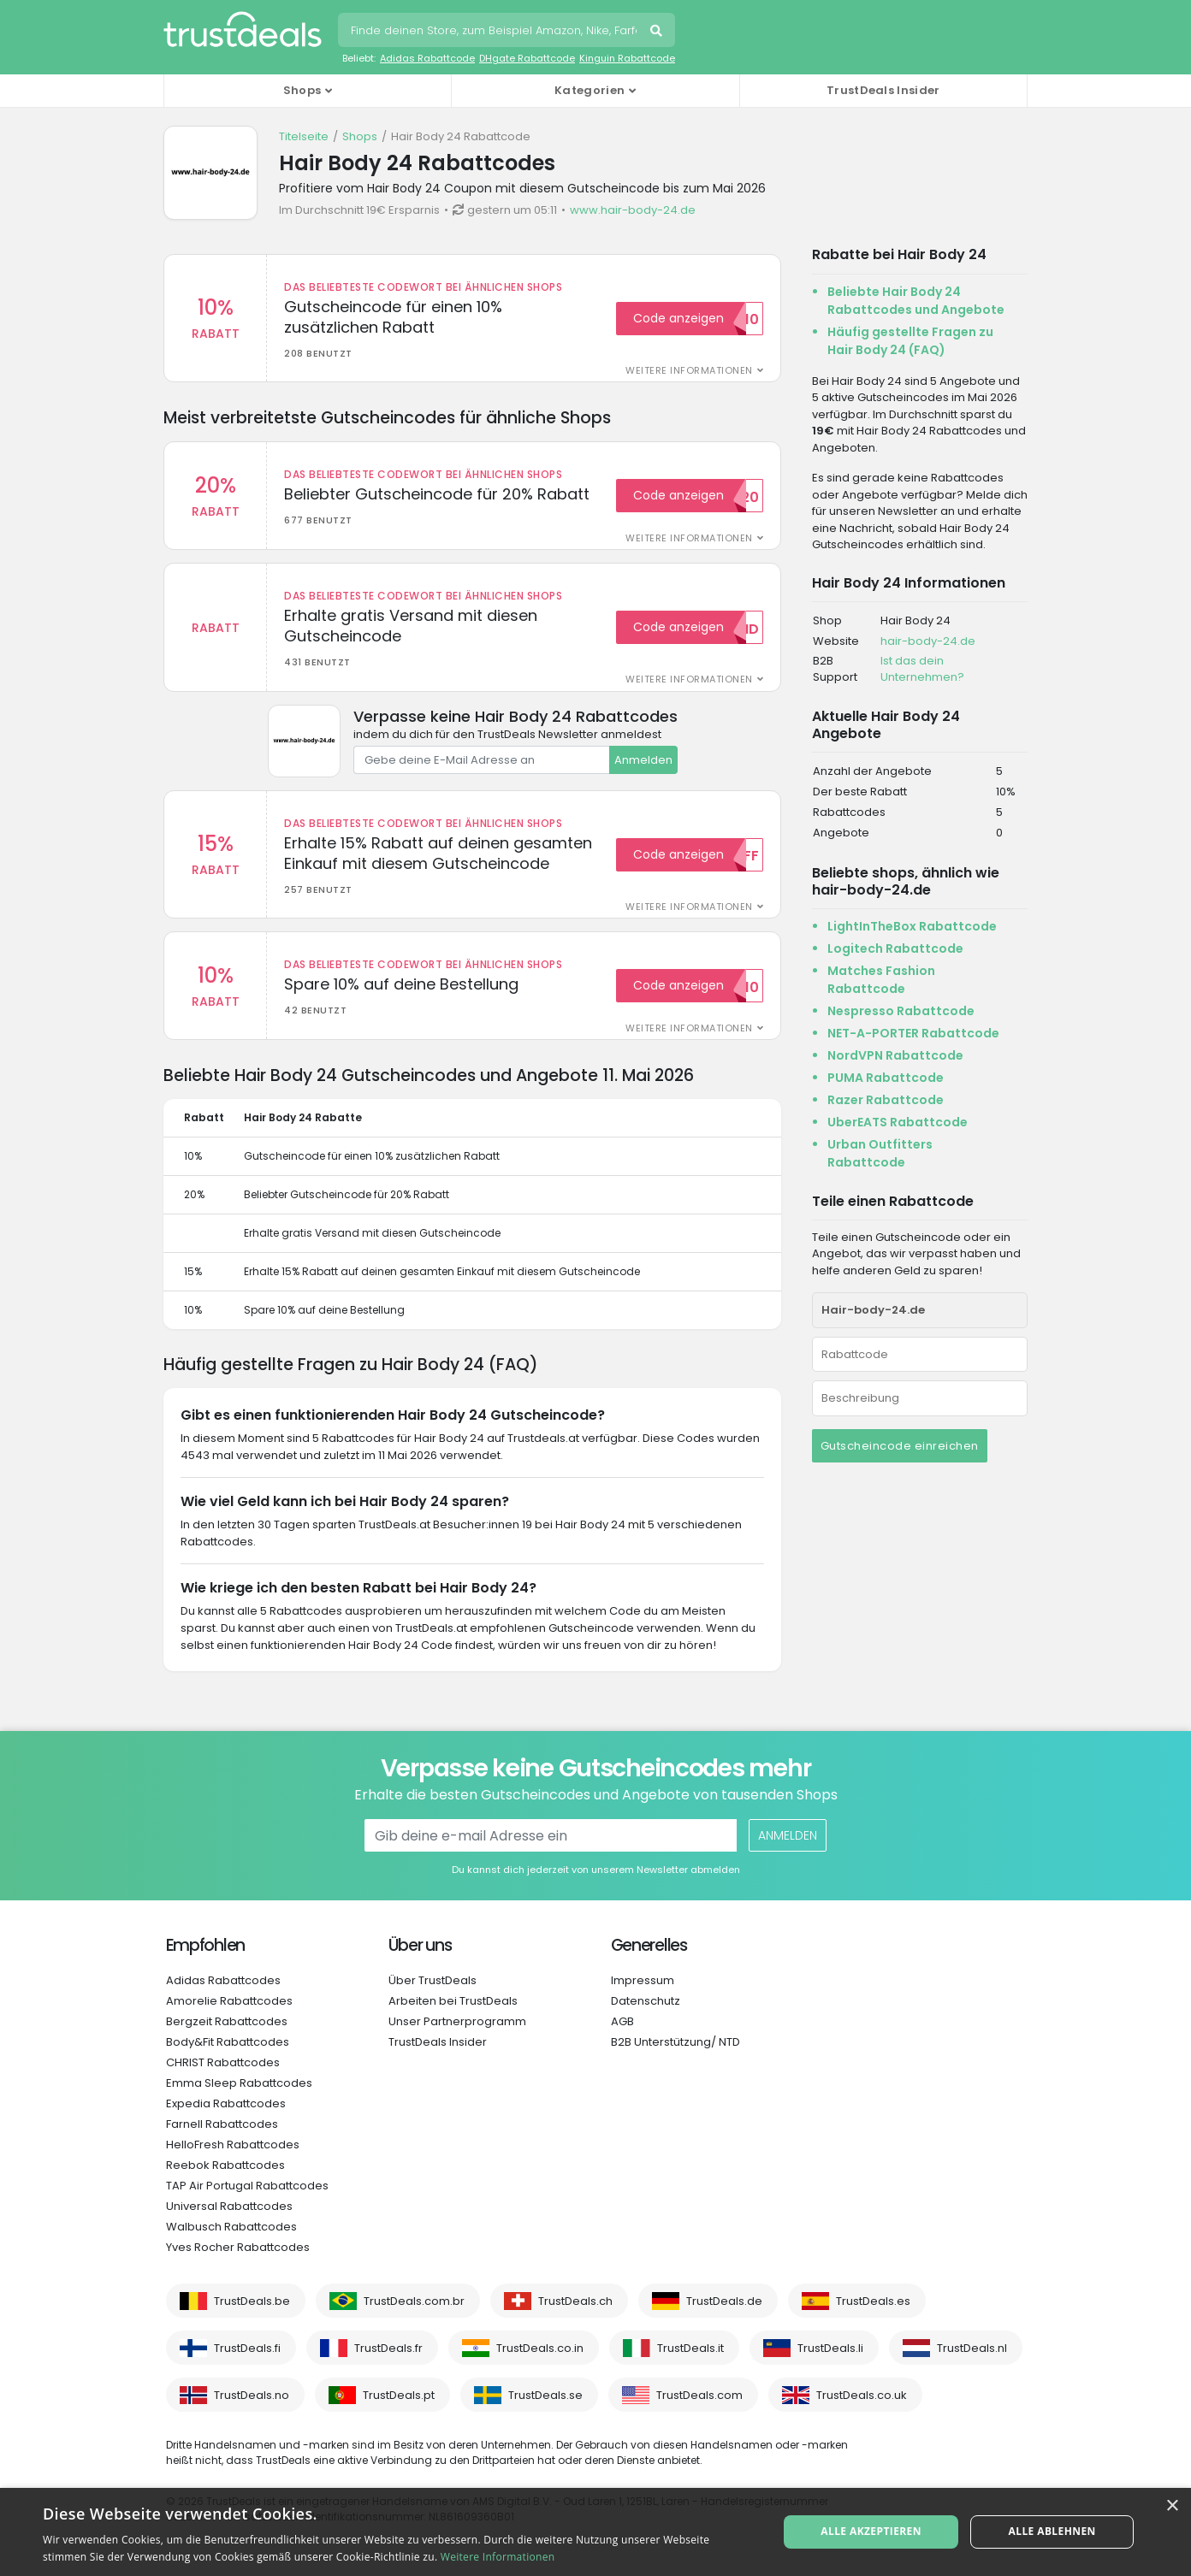 The height and width of the screenshot is (2576, 1191). Describe the element at coordinates (622, 2021) in the screenshot. I see `AGB` at that location.